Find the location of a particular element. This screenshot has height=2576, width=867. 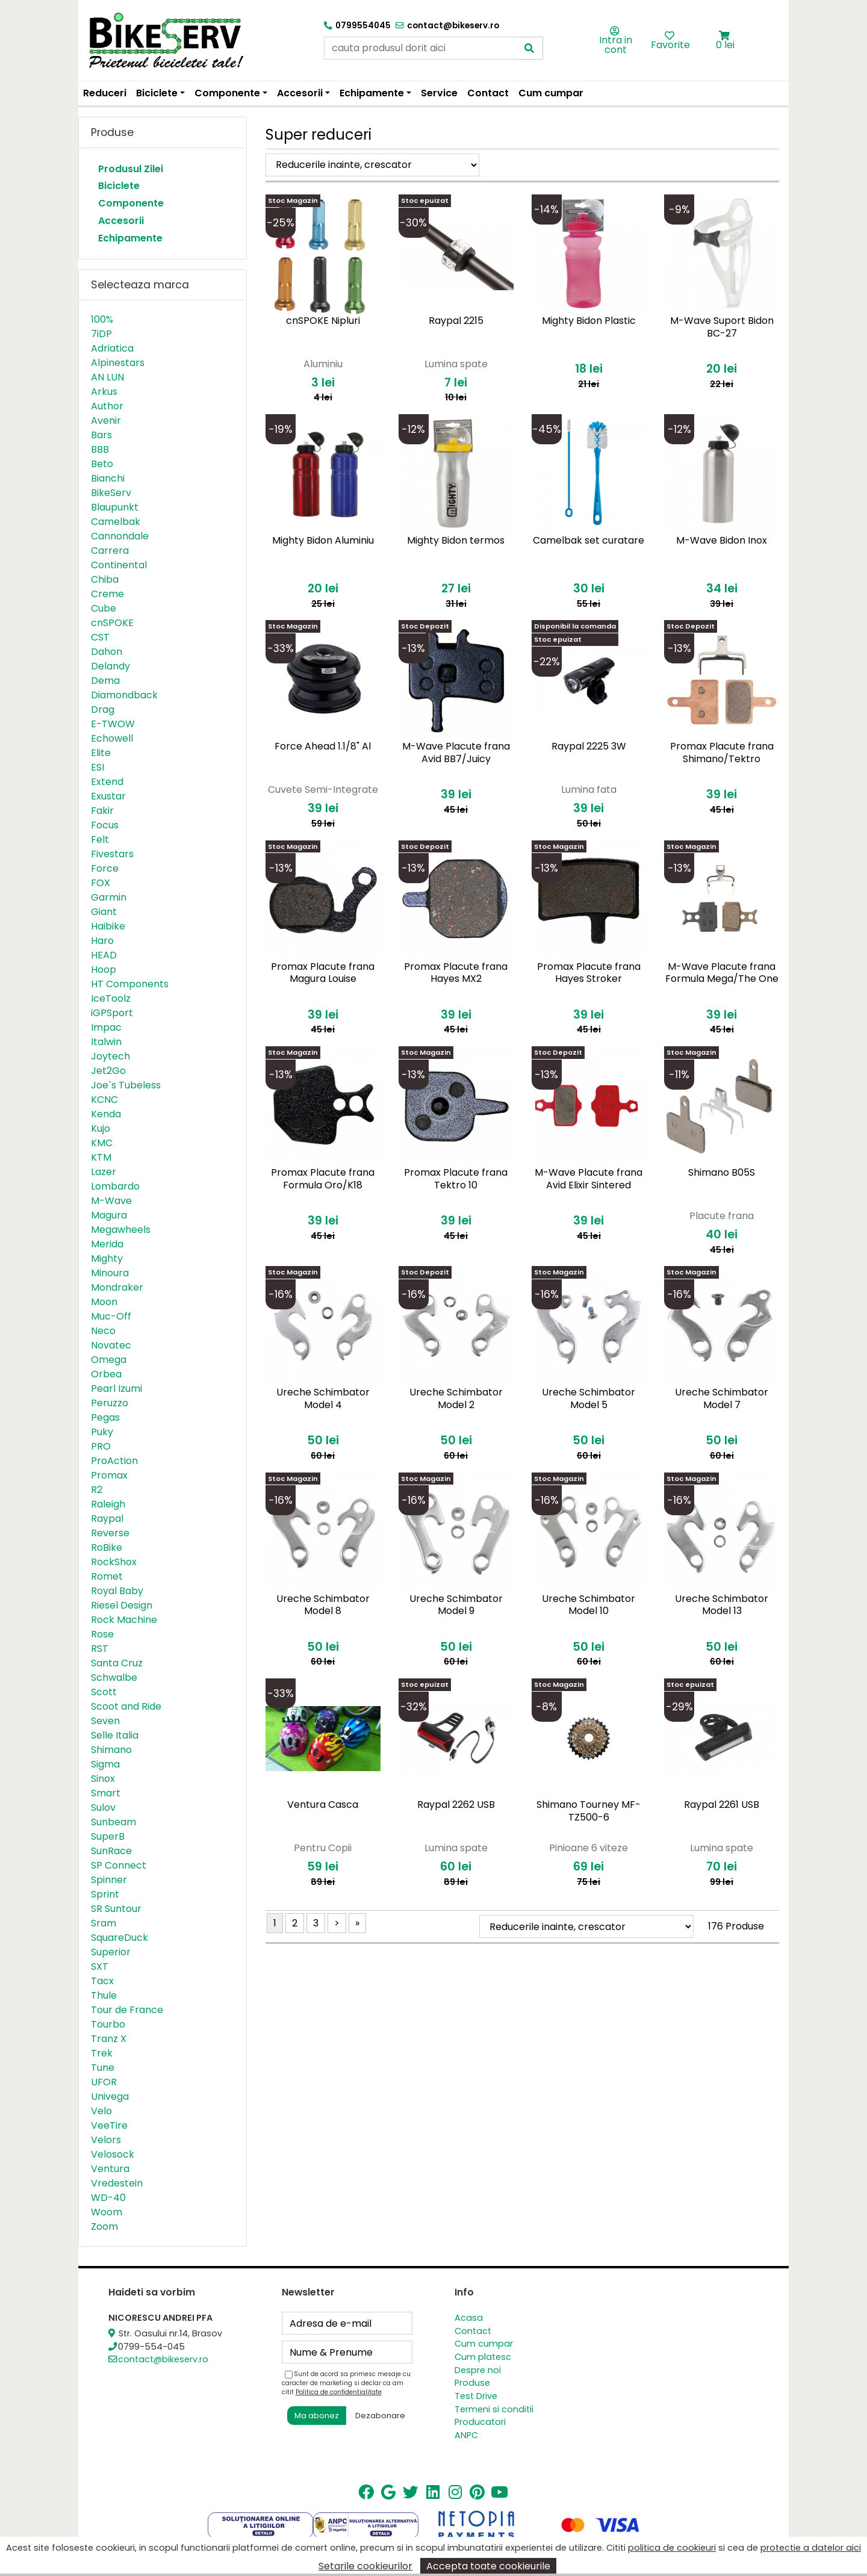

100% is located at coordinates (102, 319).